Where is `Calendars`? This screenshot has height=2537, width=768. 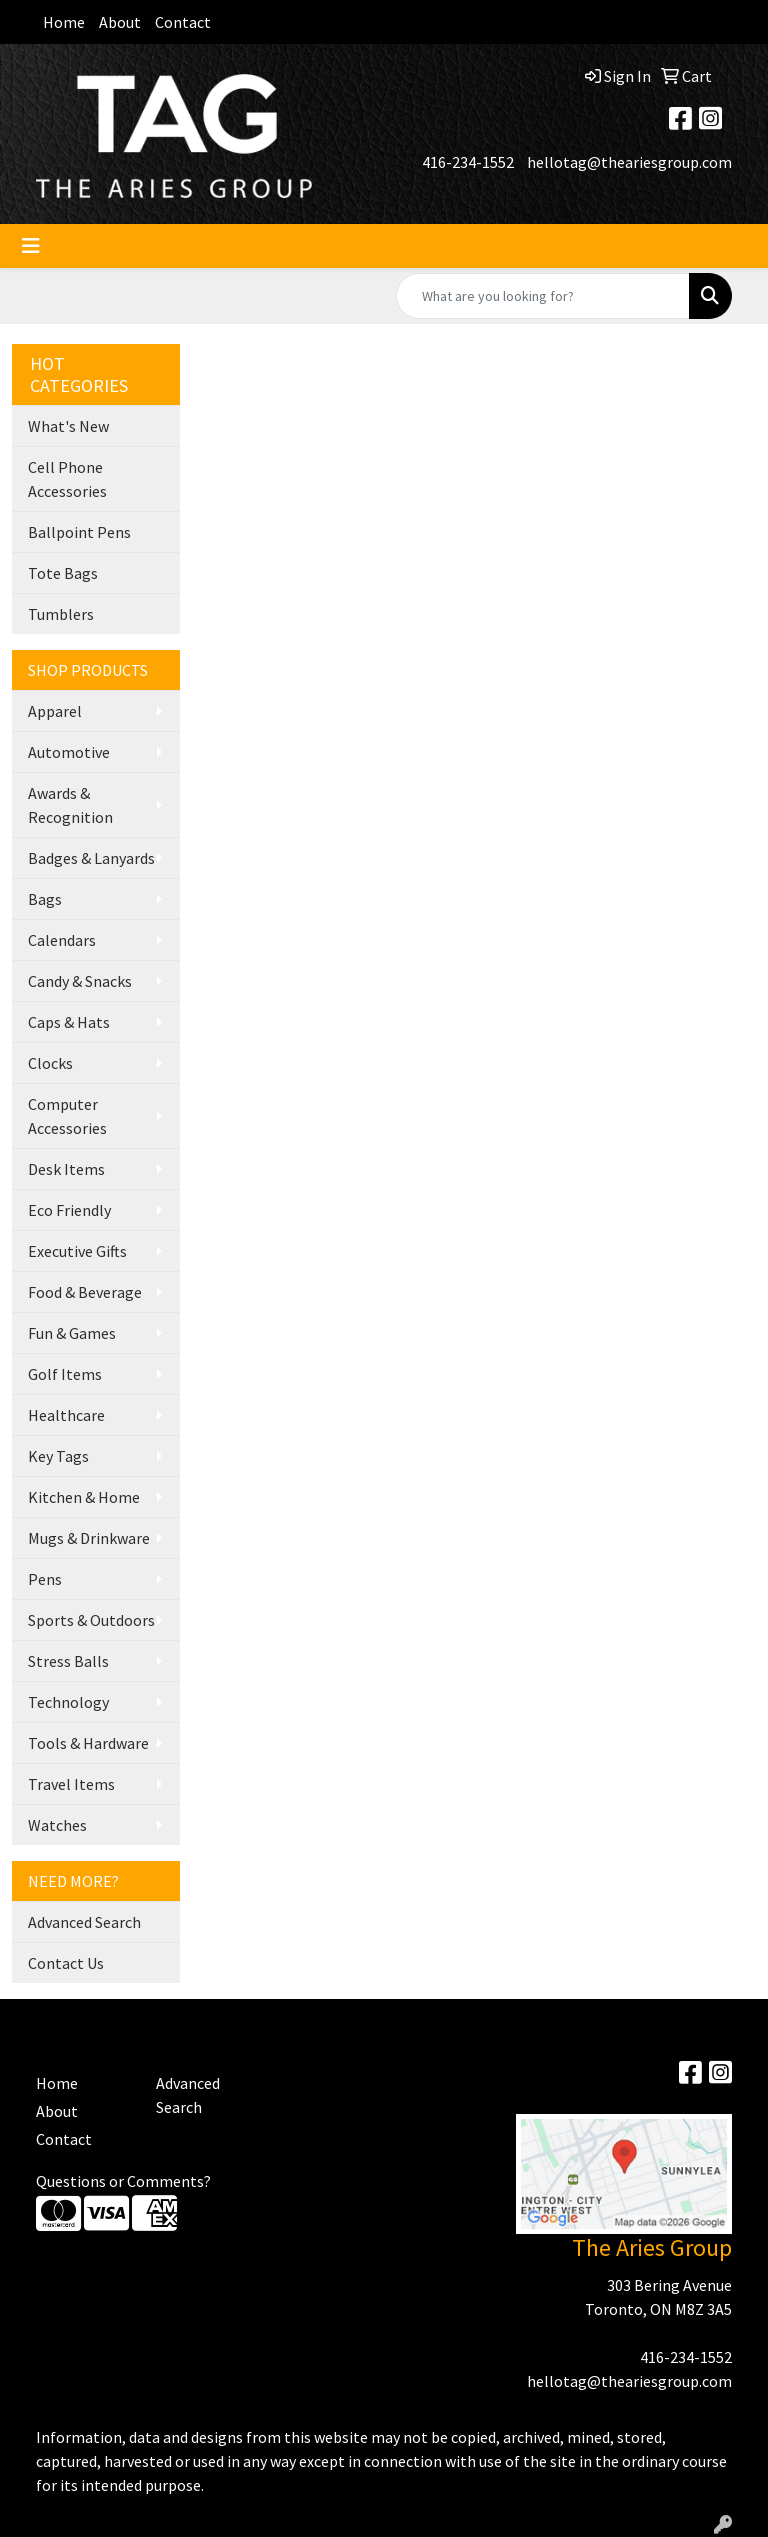
Calendars is located at coordinates (62, 940).